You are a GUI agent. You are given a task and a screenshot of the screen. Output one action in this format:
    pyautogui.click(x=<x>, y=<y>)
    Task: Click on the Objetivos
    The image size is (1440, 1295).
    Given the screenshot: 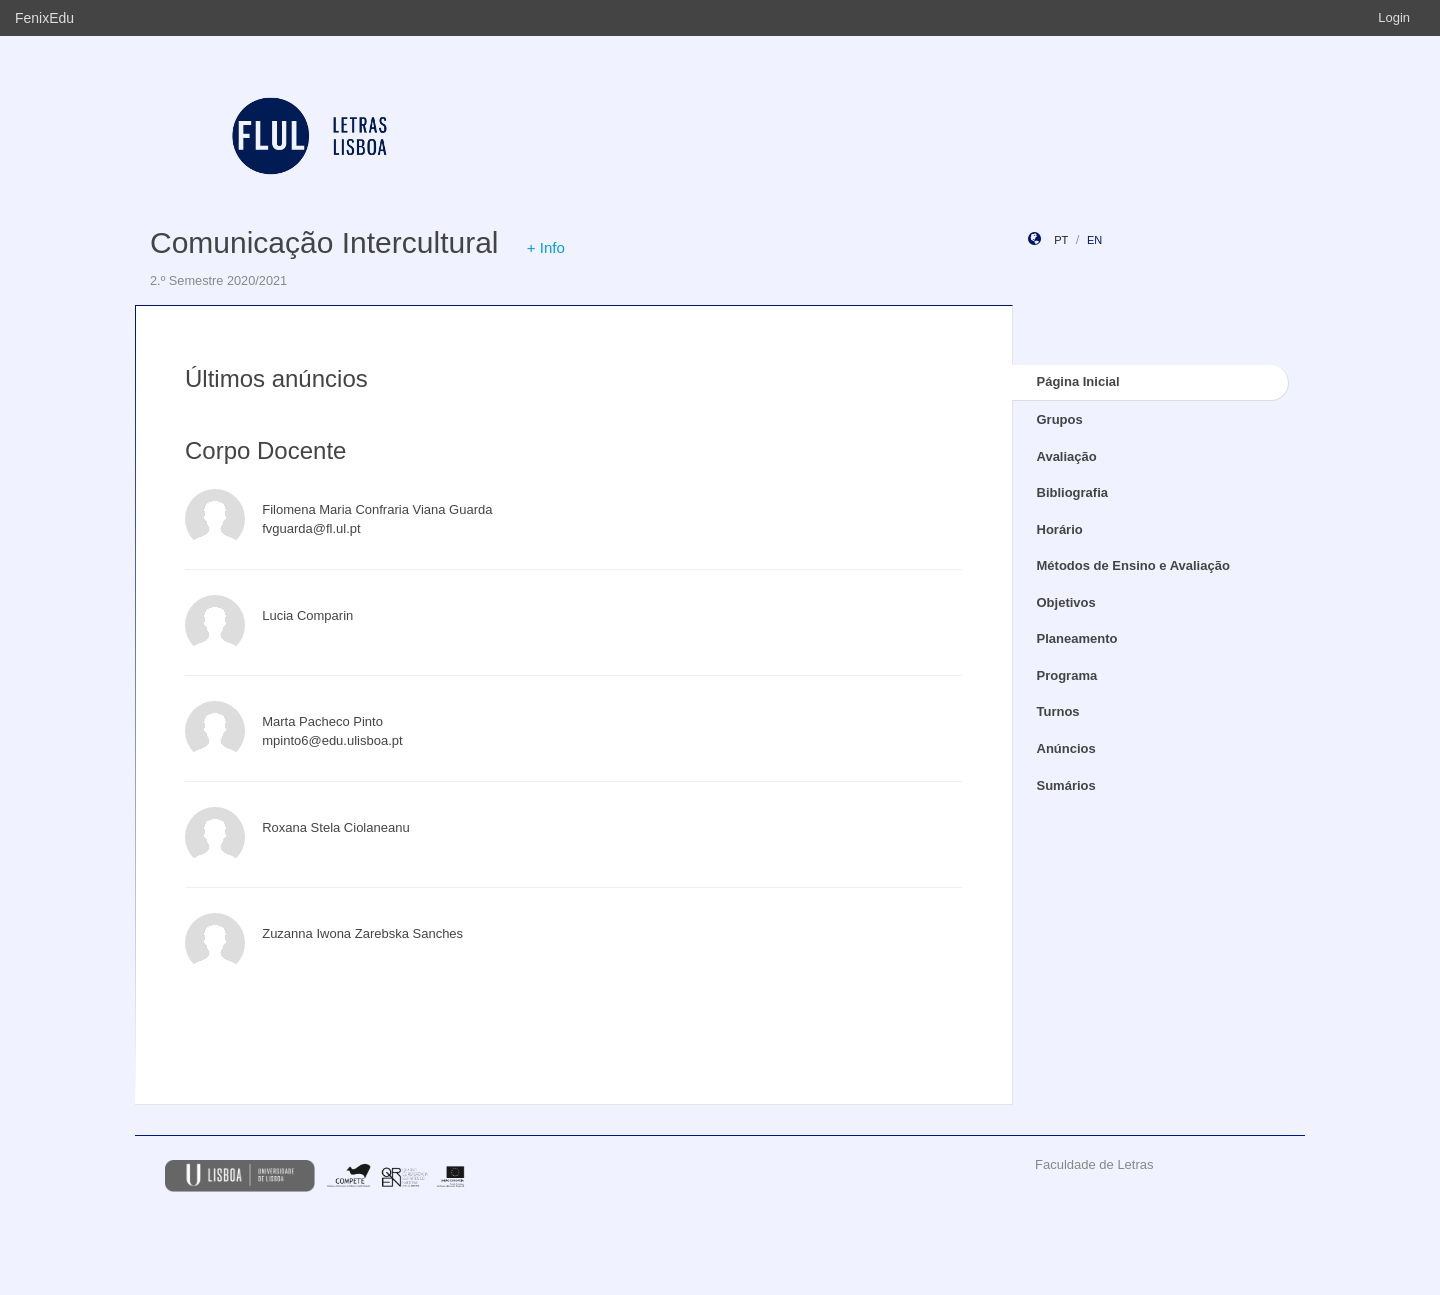 What is the action you would take?
    pyautogui.click(x=1066, y=602)
    